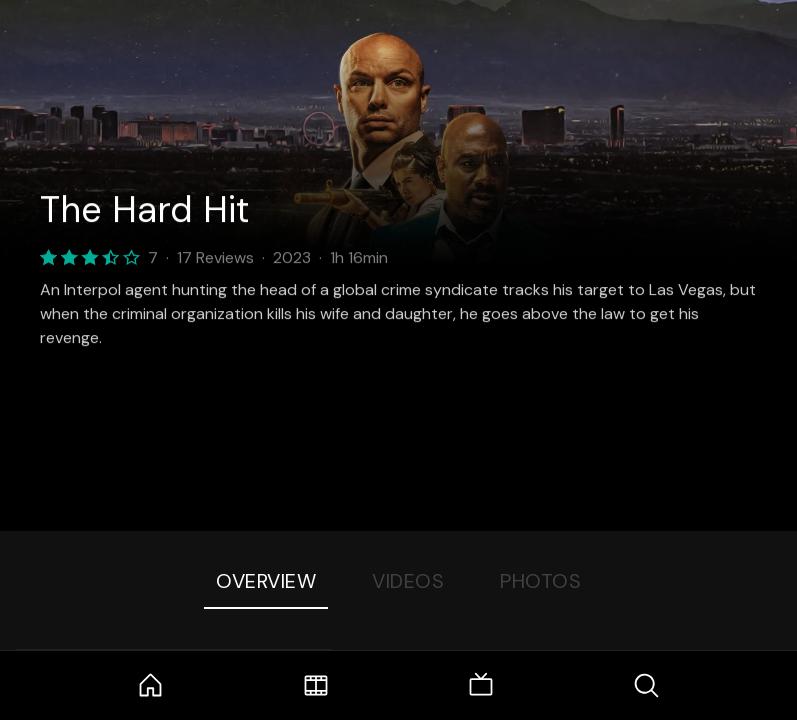  What do you see at coordinates (408, 581) in the screenshot?
I see `Videos` at bounding box center [408, 581].